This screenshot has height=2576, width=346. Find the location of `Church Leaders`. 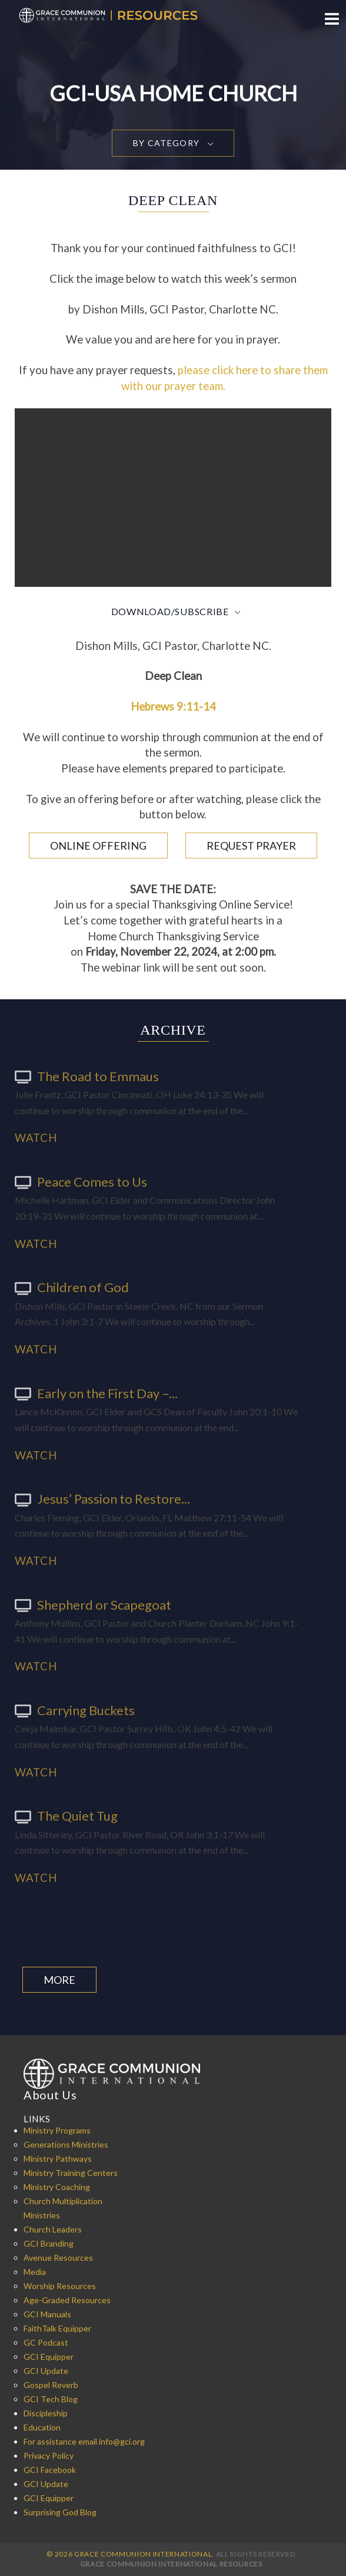

Church Leaders is located at coordinates (53, 2229).